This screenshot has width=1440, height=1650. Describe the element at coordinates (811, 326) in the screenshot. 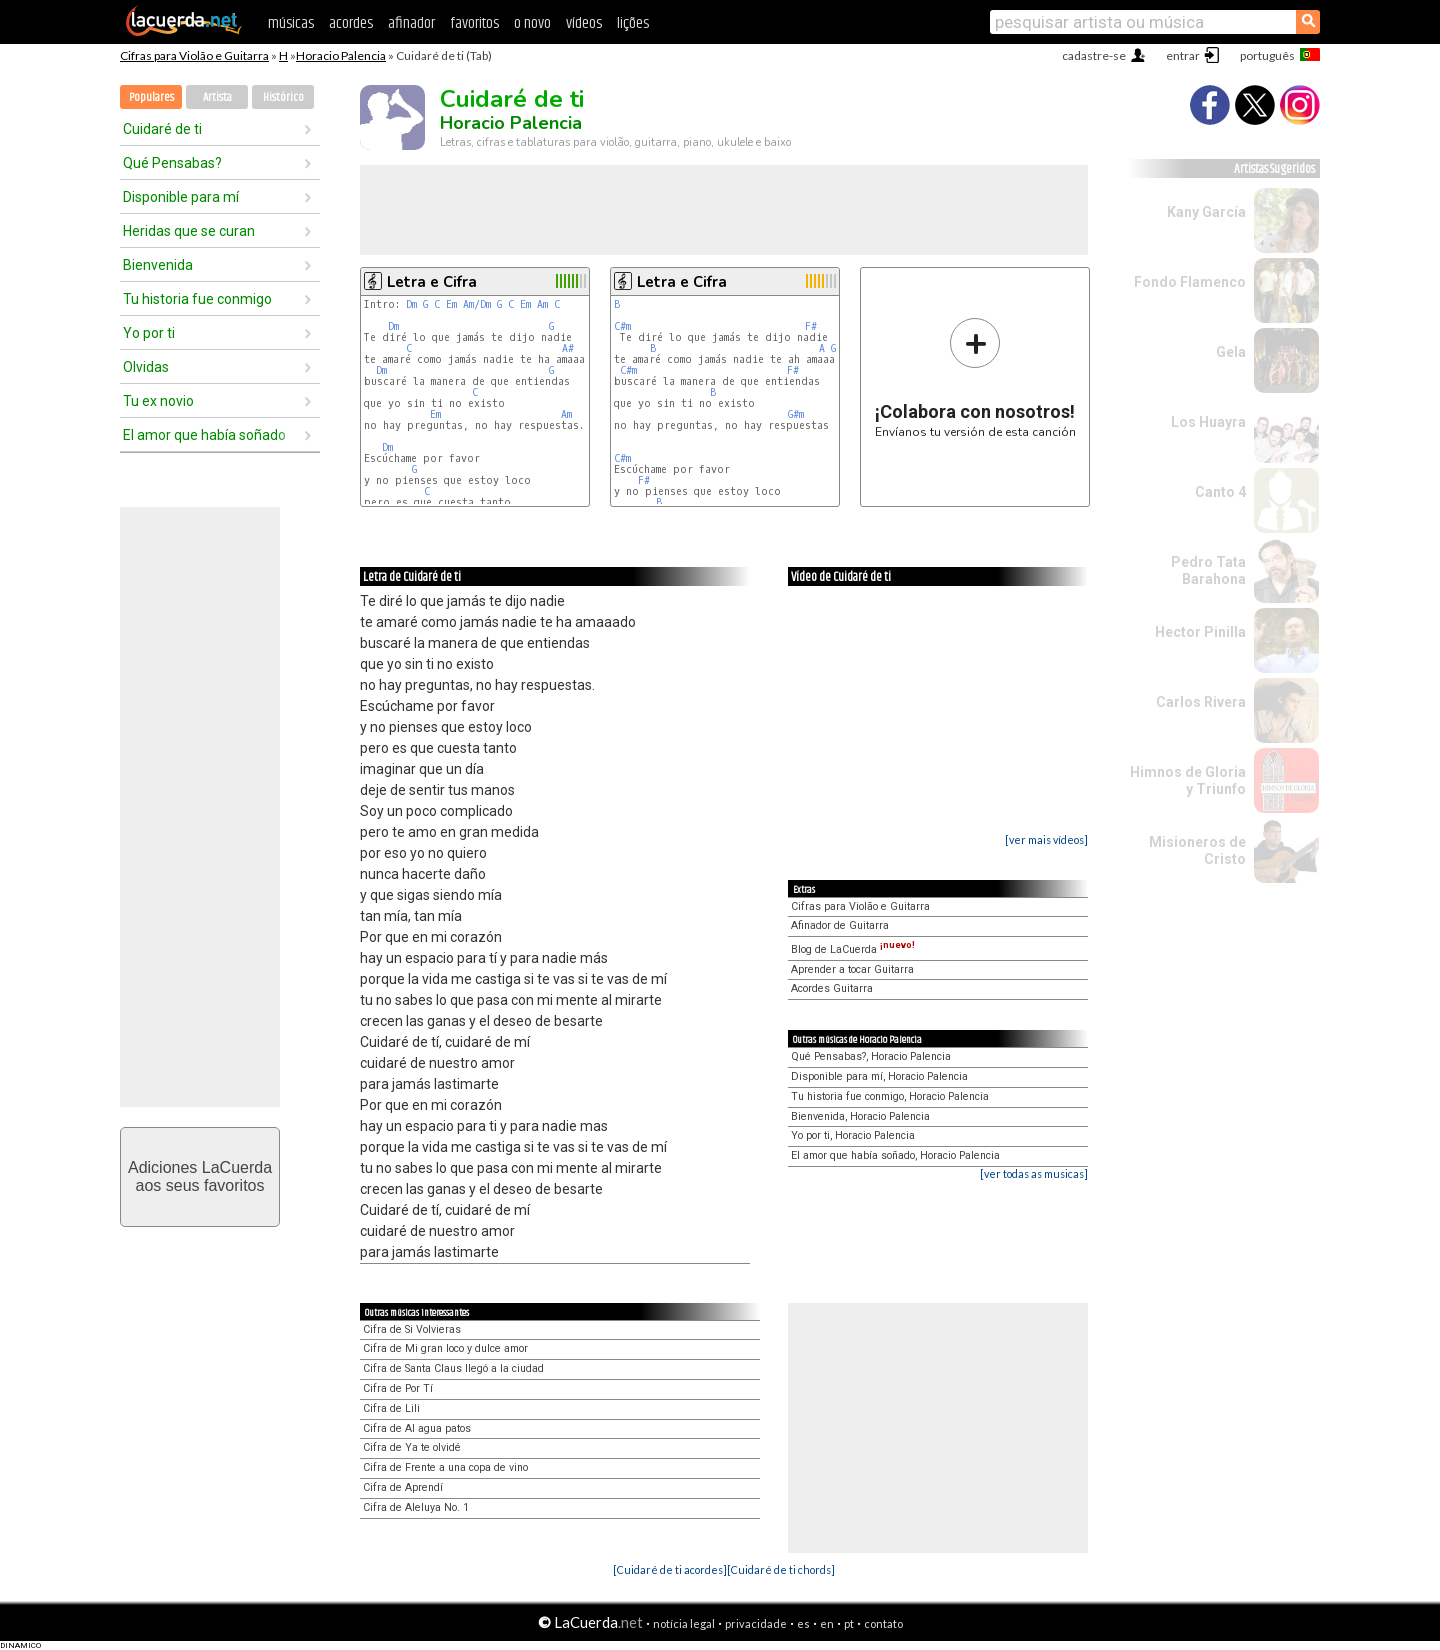

I see `F#` at that location.